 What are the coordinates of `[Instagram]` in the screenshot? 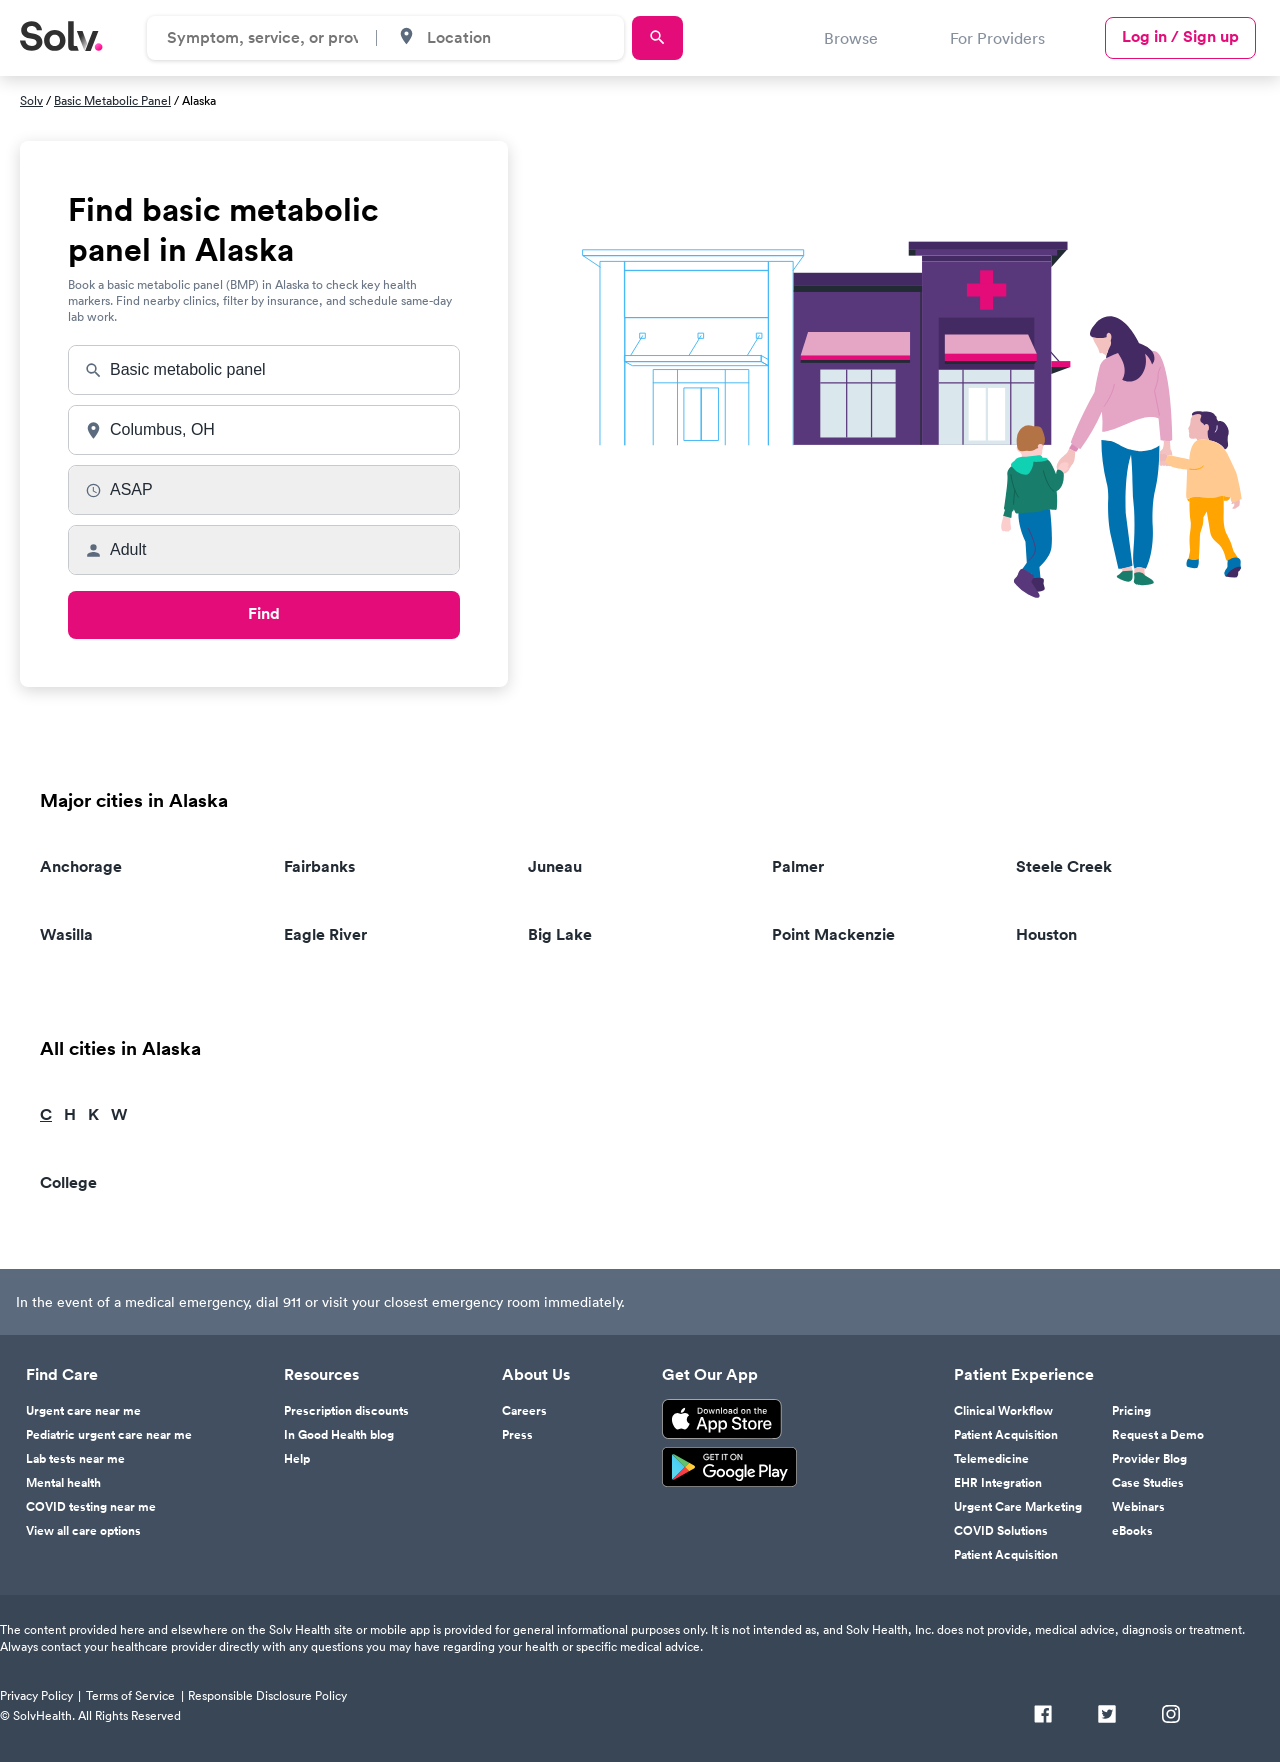 It's located at (1171, 1716).